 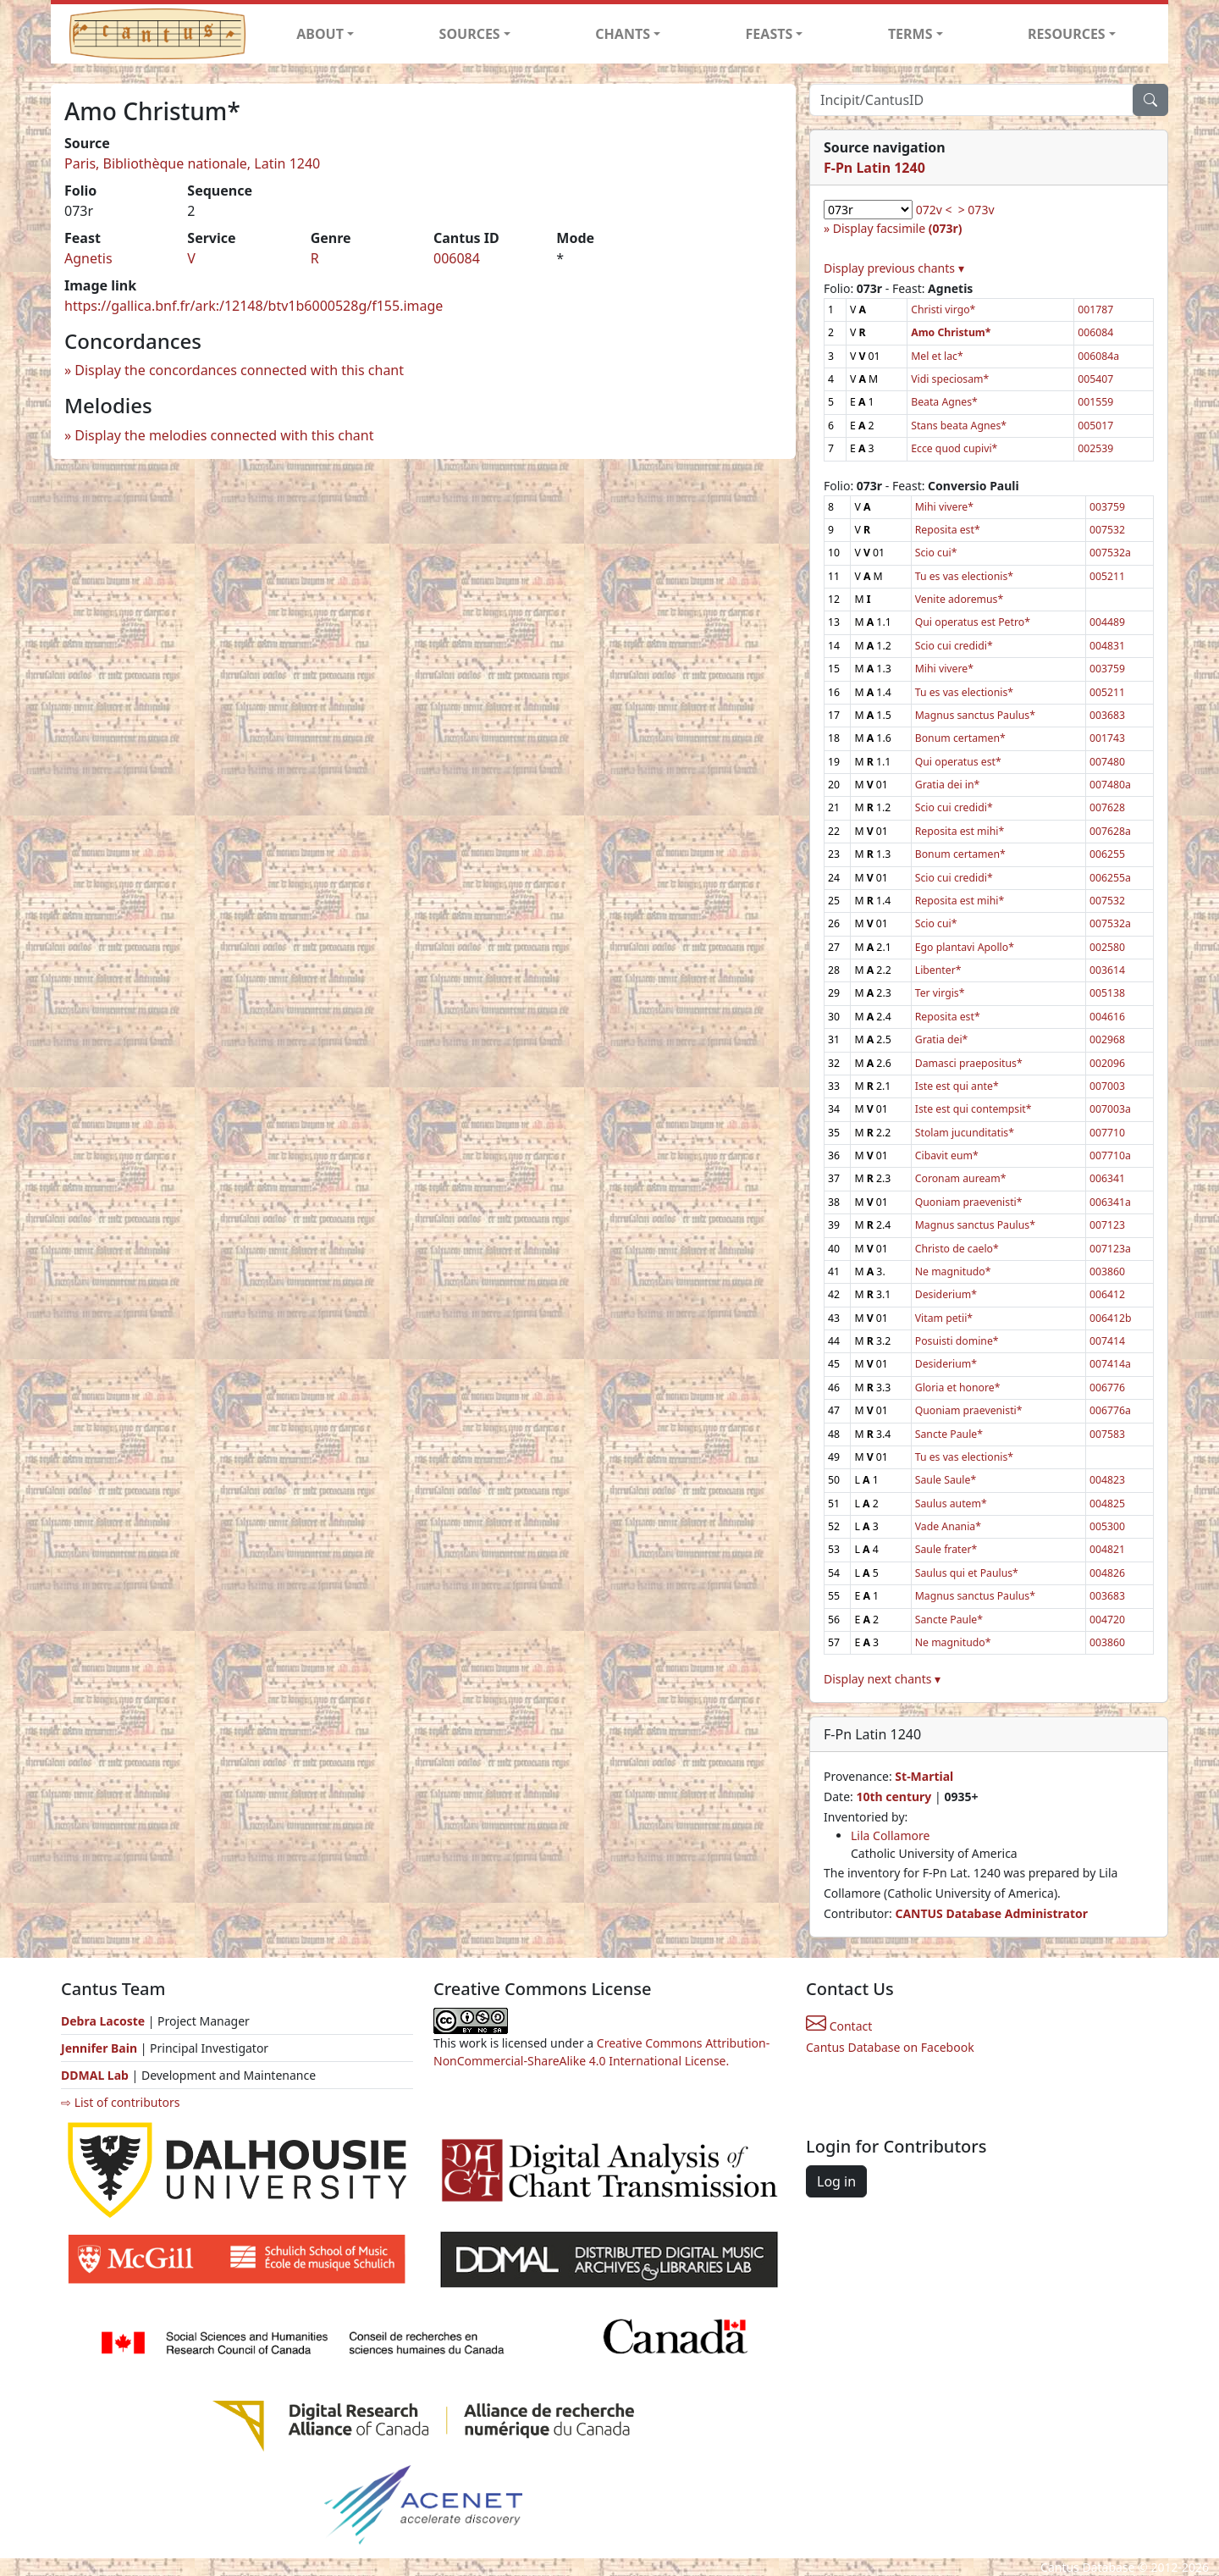 What do you see at coordinates (969, 1063) in the screenshot?
I see `Damasci praepositus*` at bounding box center [969, 1063].